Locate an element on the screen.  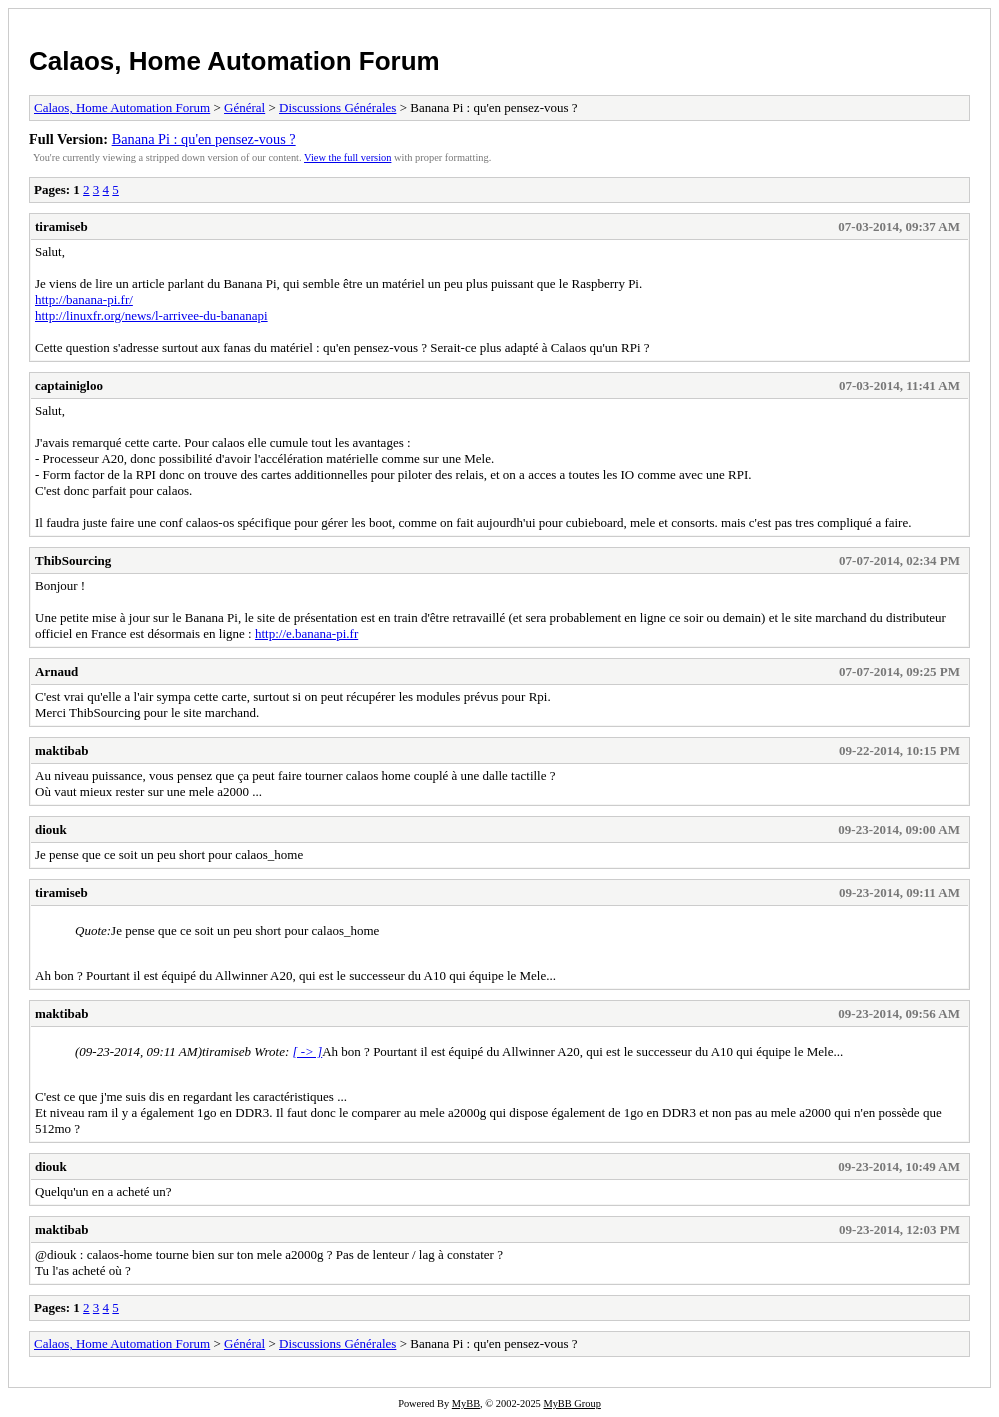
captainigloo is located at coordinates (69, 385).